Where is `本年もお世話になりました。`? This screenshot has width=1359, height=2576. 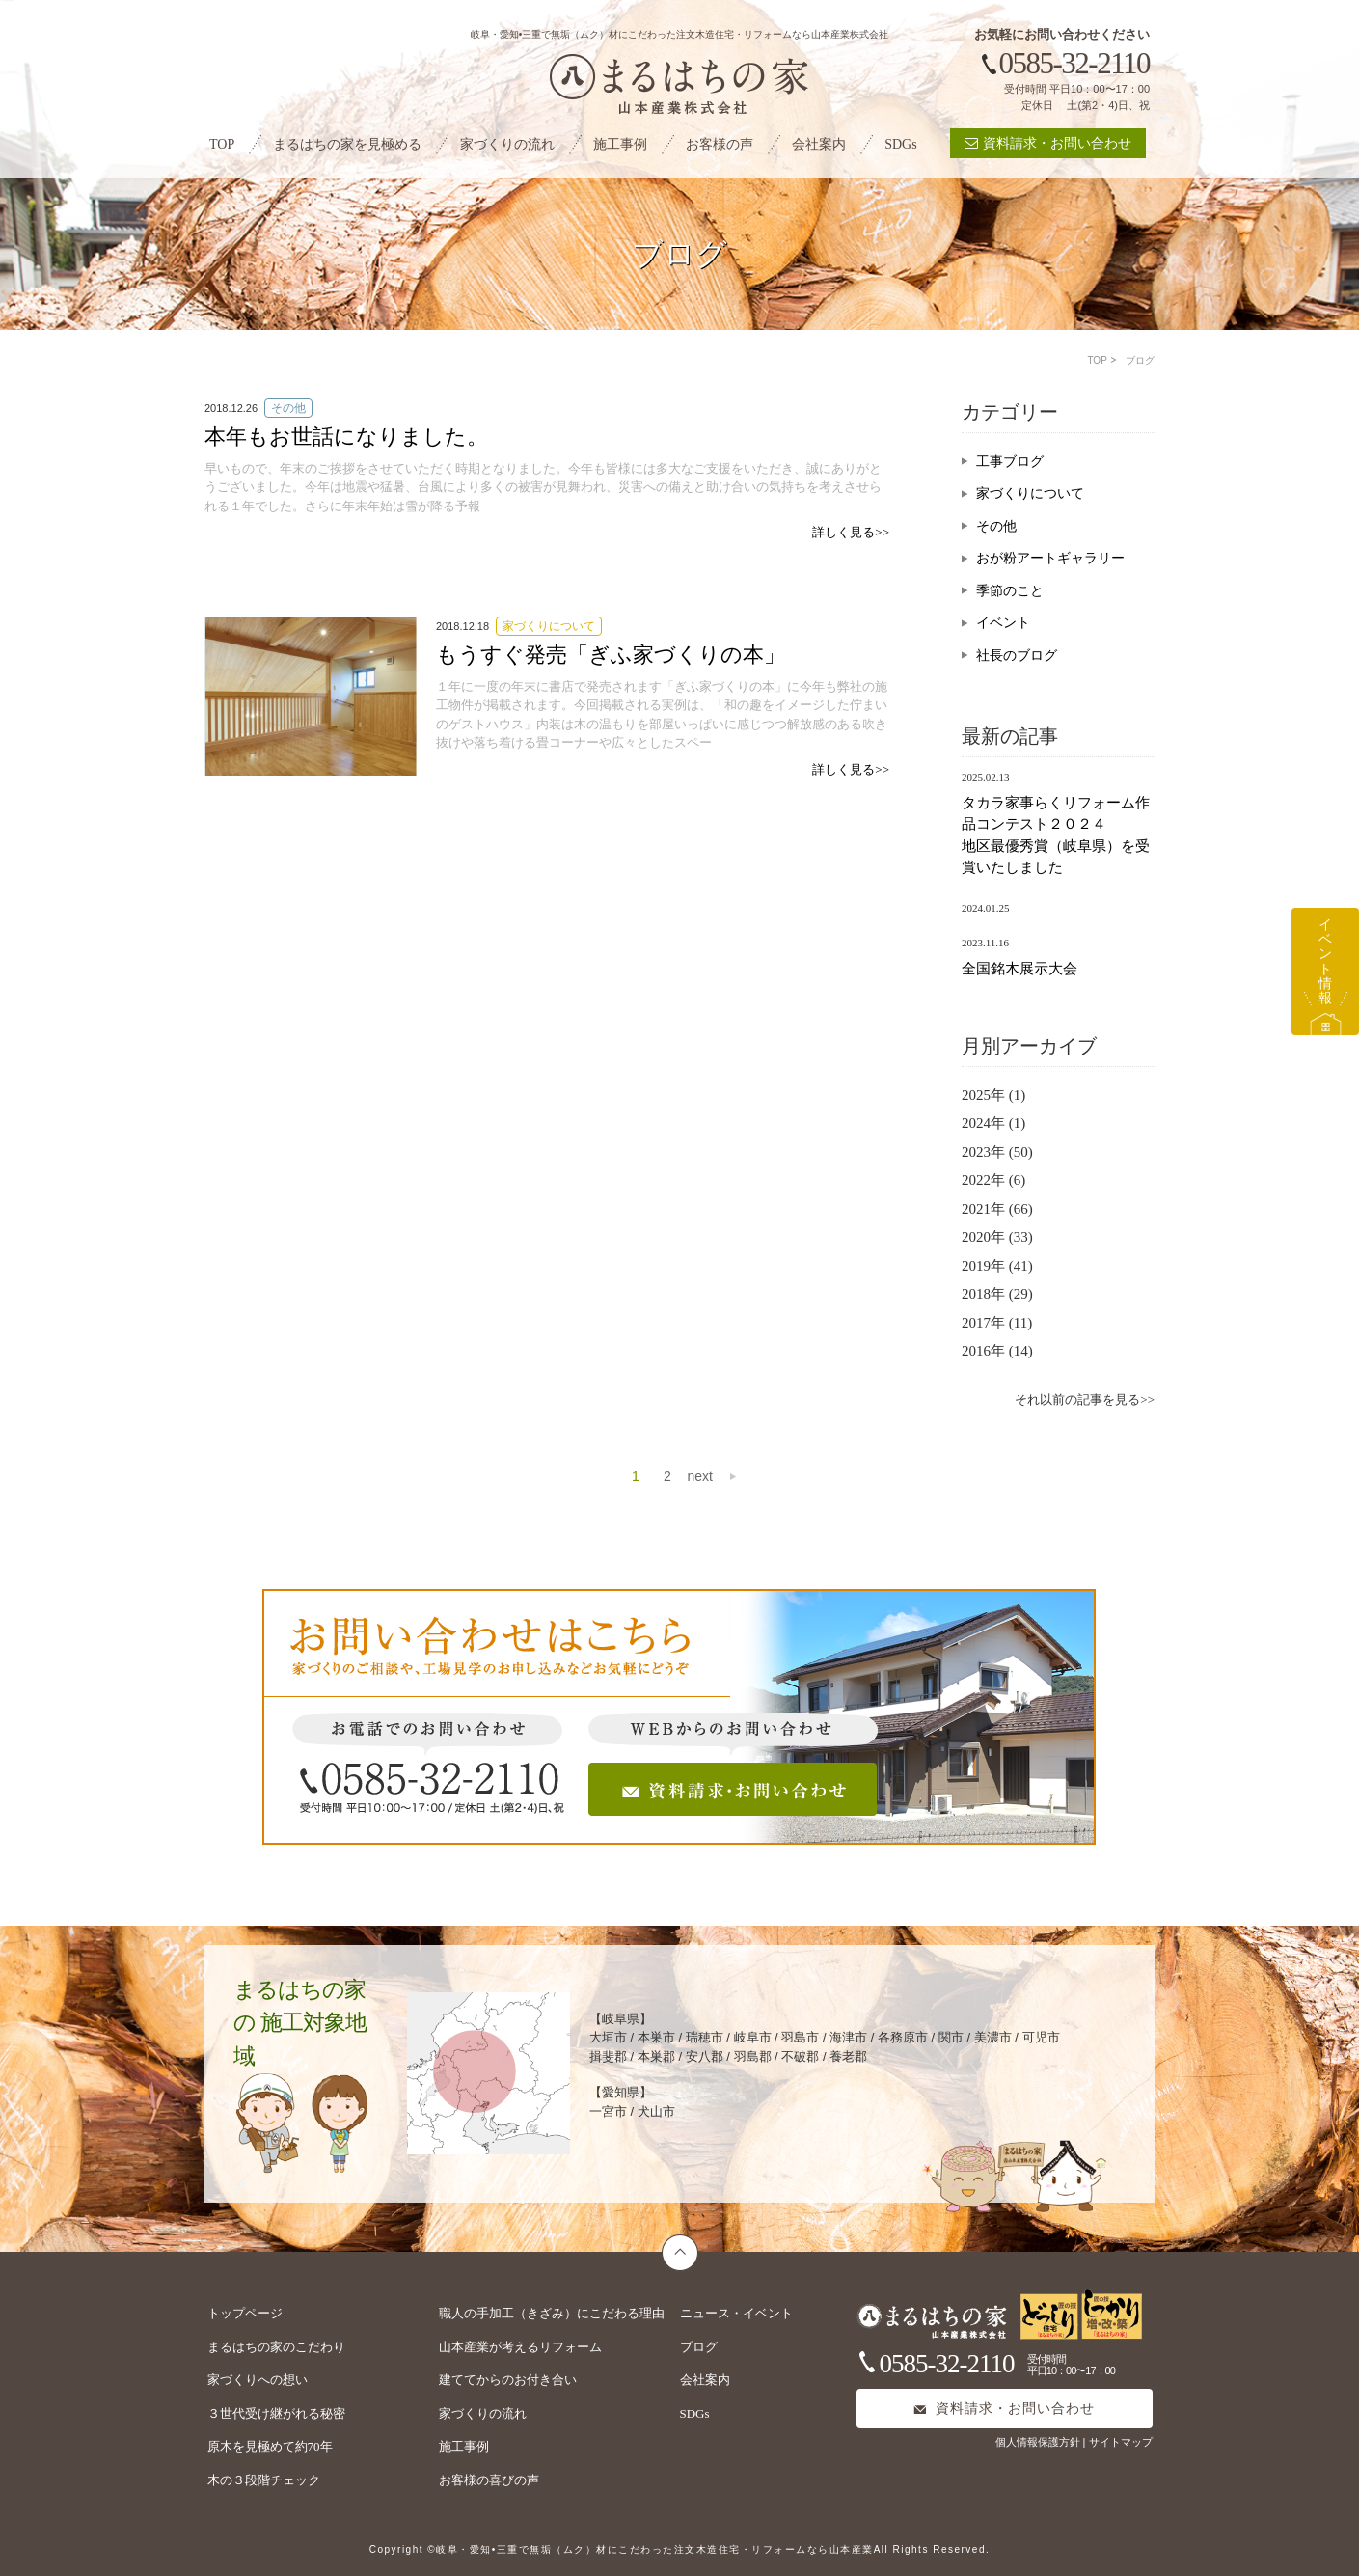
本年もお世話になりました。 is located at coordinates (346, 437).